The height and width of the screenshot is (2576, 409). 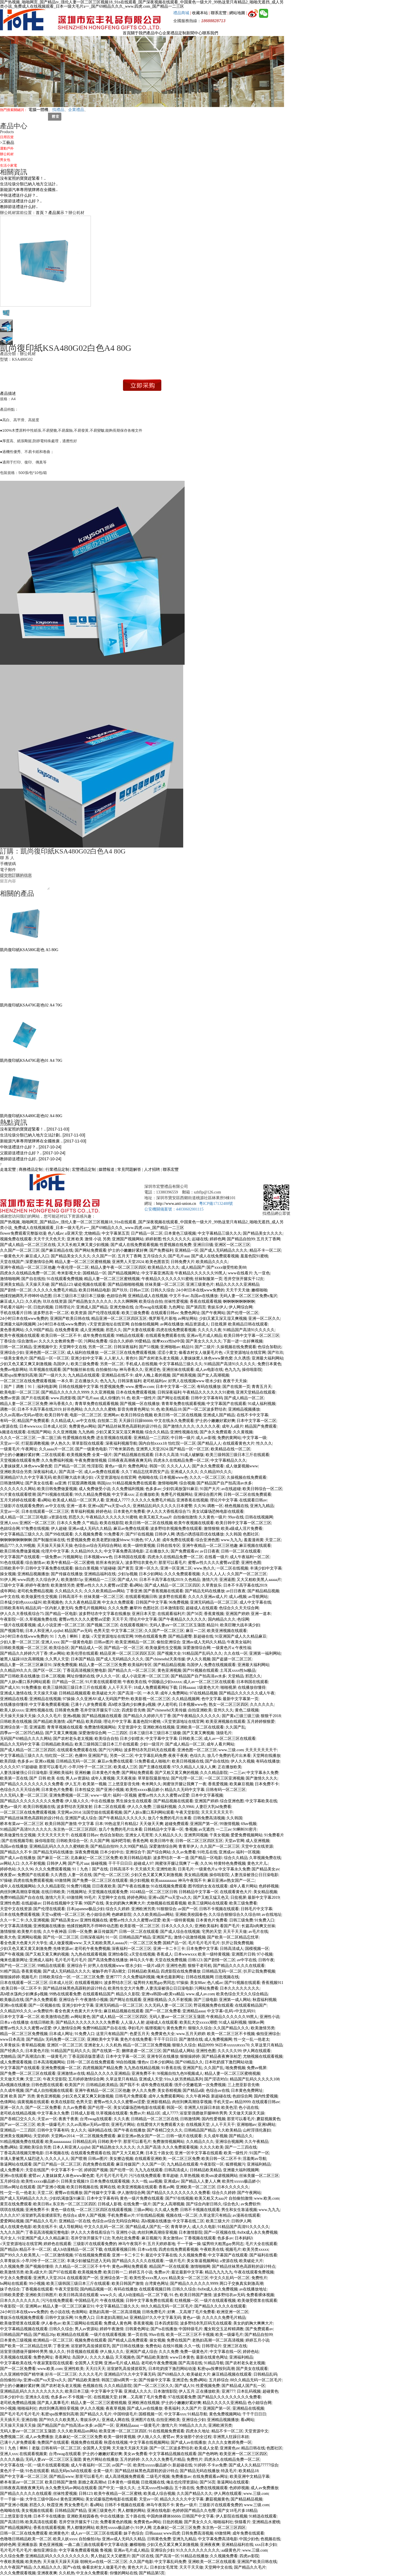 What do you see at coordinates (132, 1704) in the screenshot?
I see `高h喷水荡肉少妇爽多p视频` at bounding box center [132, 1704].